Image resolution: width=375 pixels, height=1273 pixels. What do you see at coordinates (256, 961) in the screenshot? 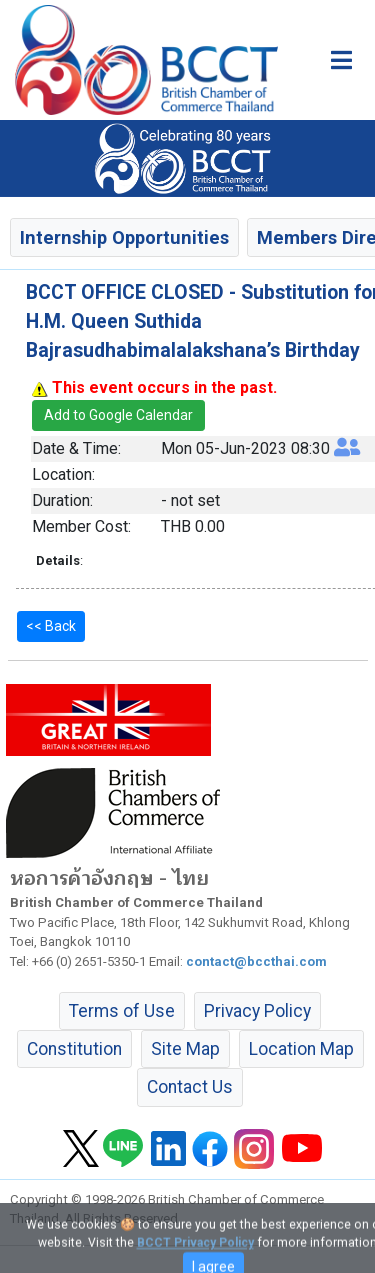
I see `contact@bccthai.com` at bounding box center [256, 961].